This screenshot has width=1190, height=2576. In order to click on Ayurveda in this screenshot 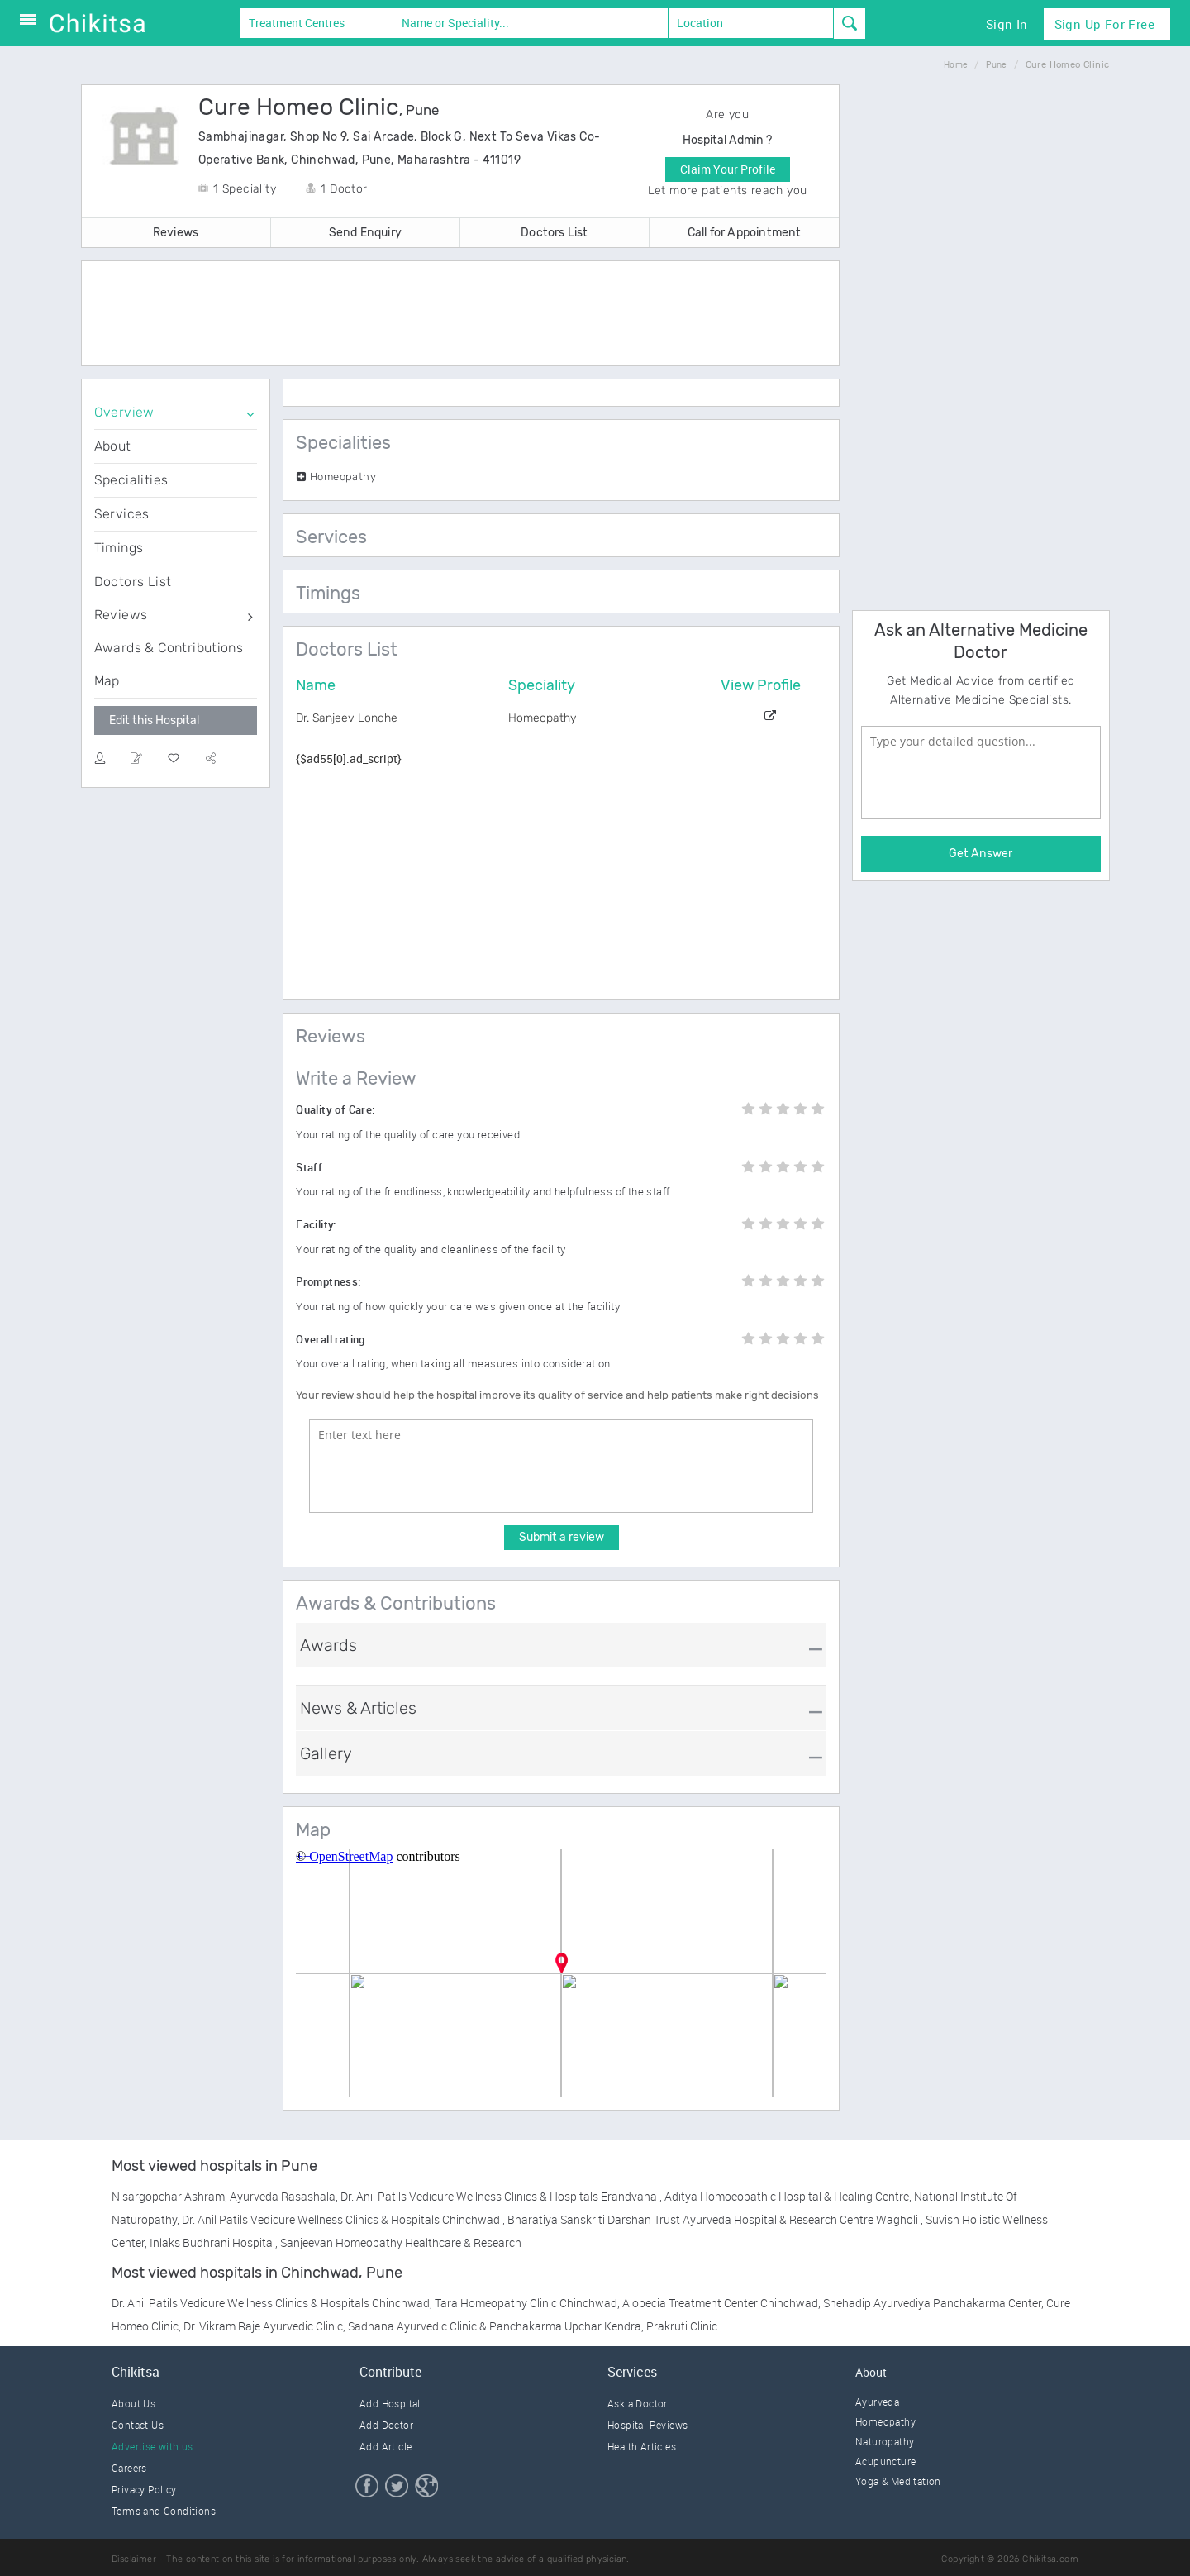, I will do `click(877, 2401)`.